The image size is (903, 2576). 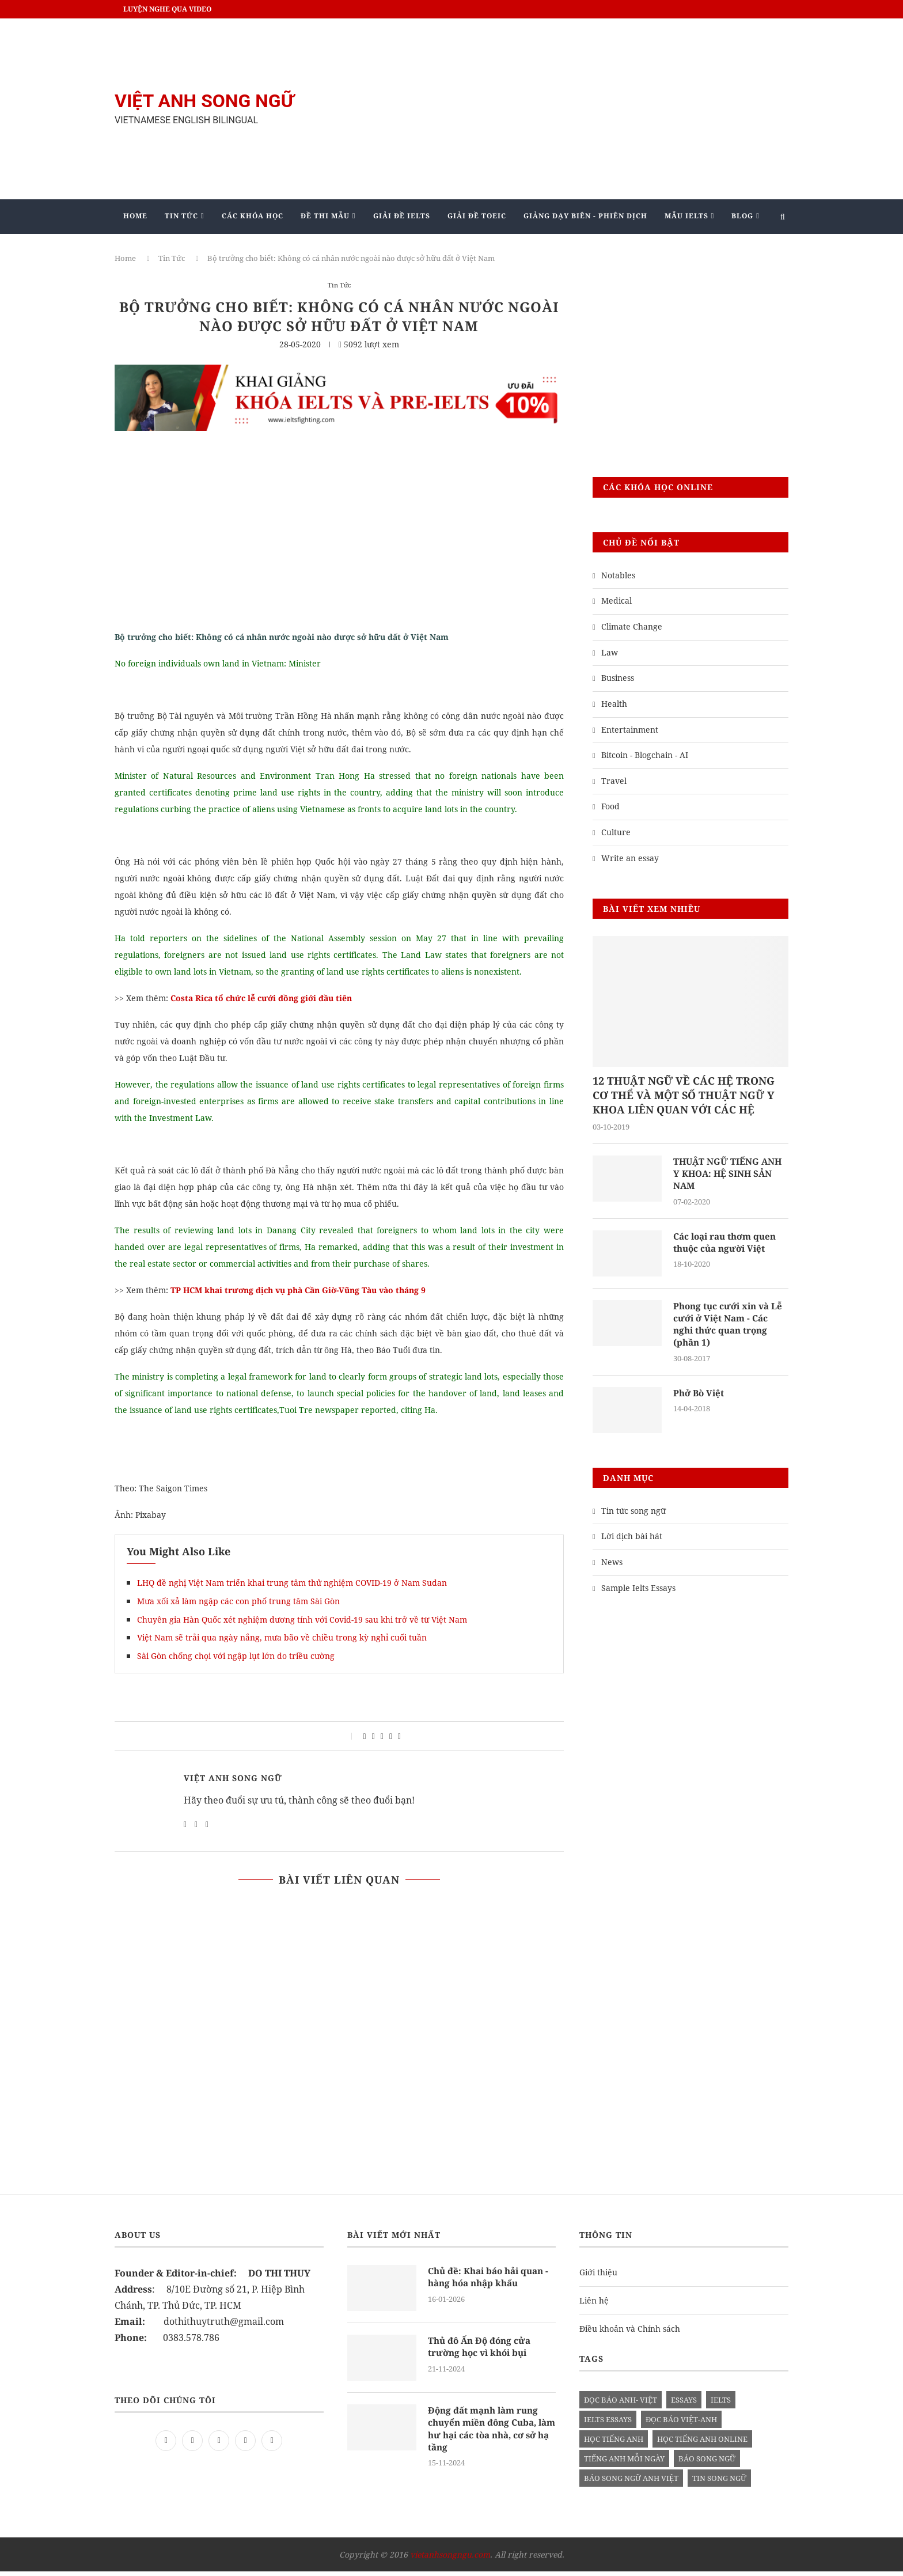 I want to click on Động đất mạnh làm rung chuyển miền đông Cuba, làm hư hại các tòa nhà, cơ sở hạ tầng, so click(x=489, y=2434).